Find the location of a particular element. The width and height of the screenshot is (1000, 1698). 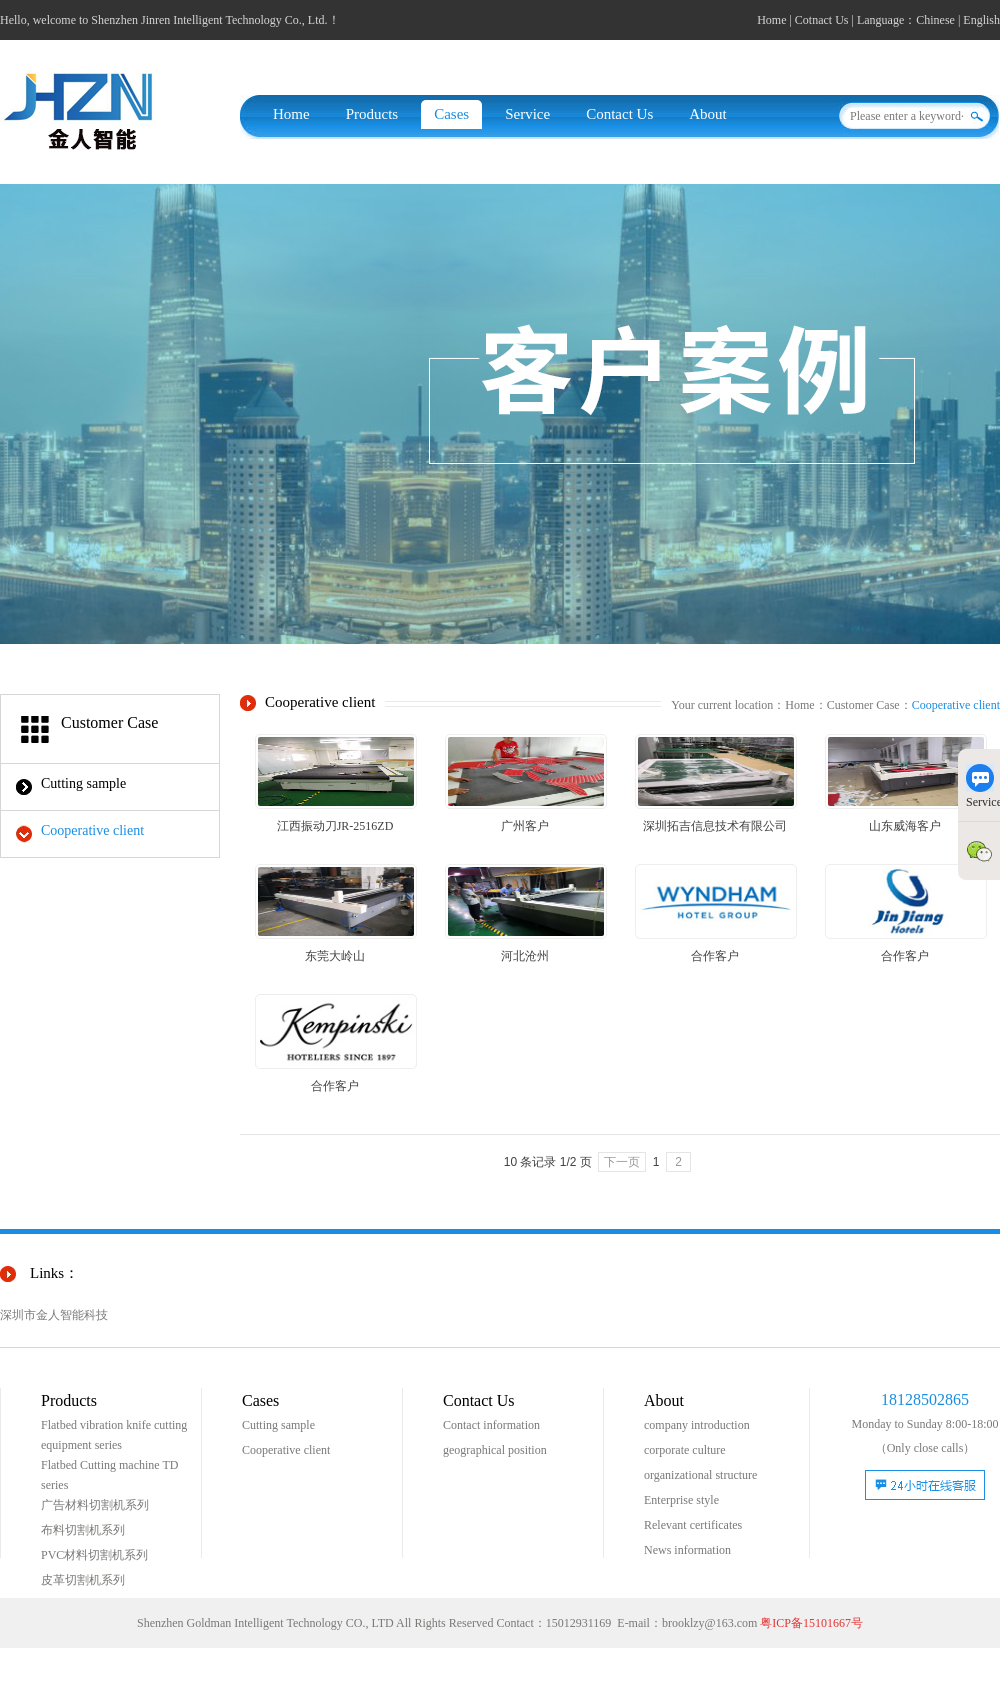

corporate culture is located at coordinates (685, 1450).